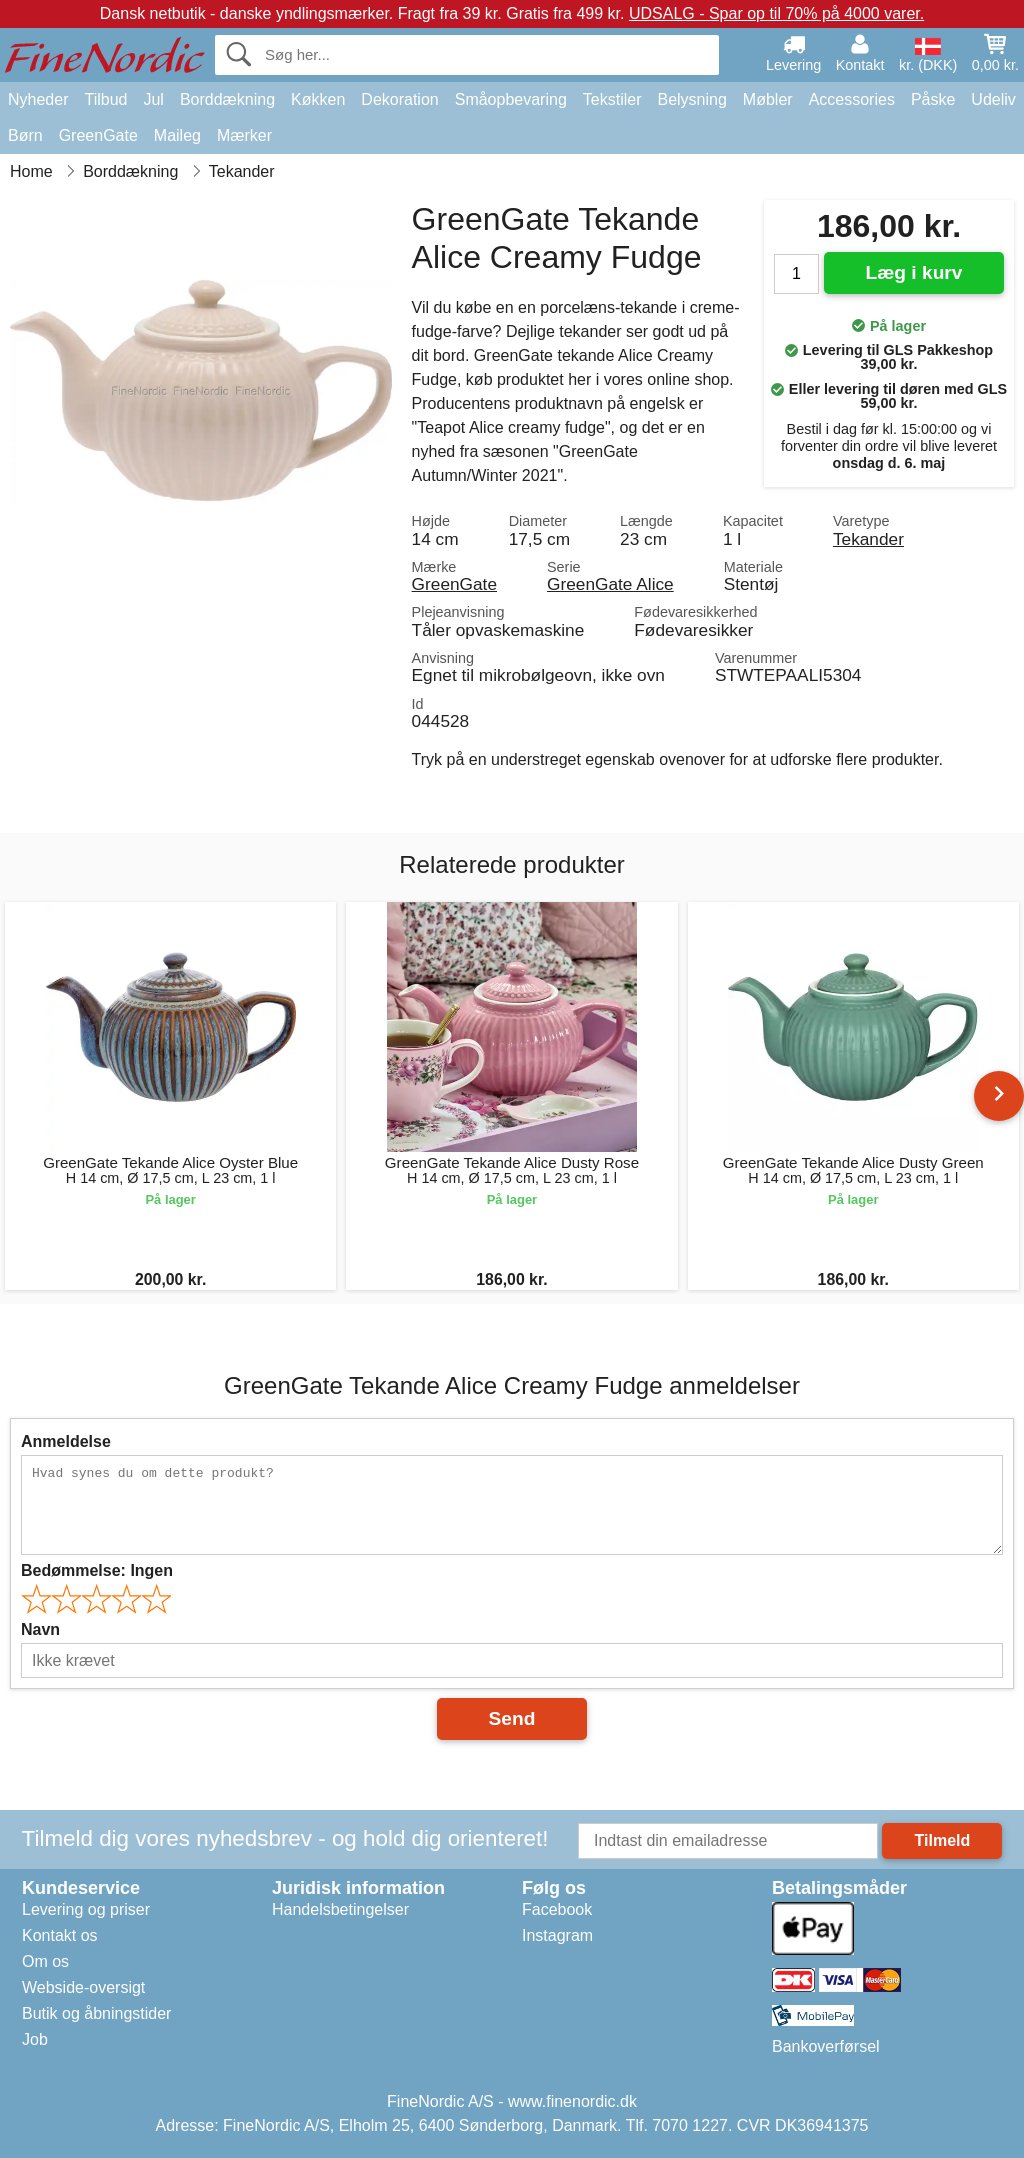 Image resolution: width=1024 pixels, height=2158 pixels. Describe the element at coordinates (25, 135) in the screenshot. I see `Børn` at that location.